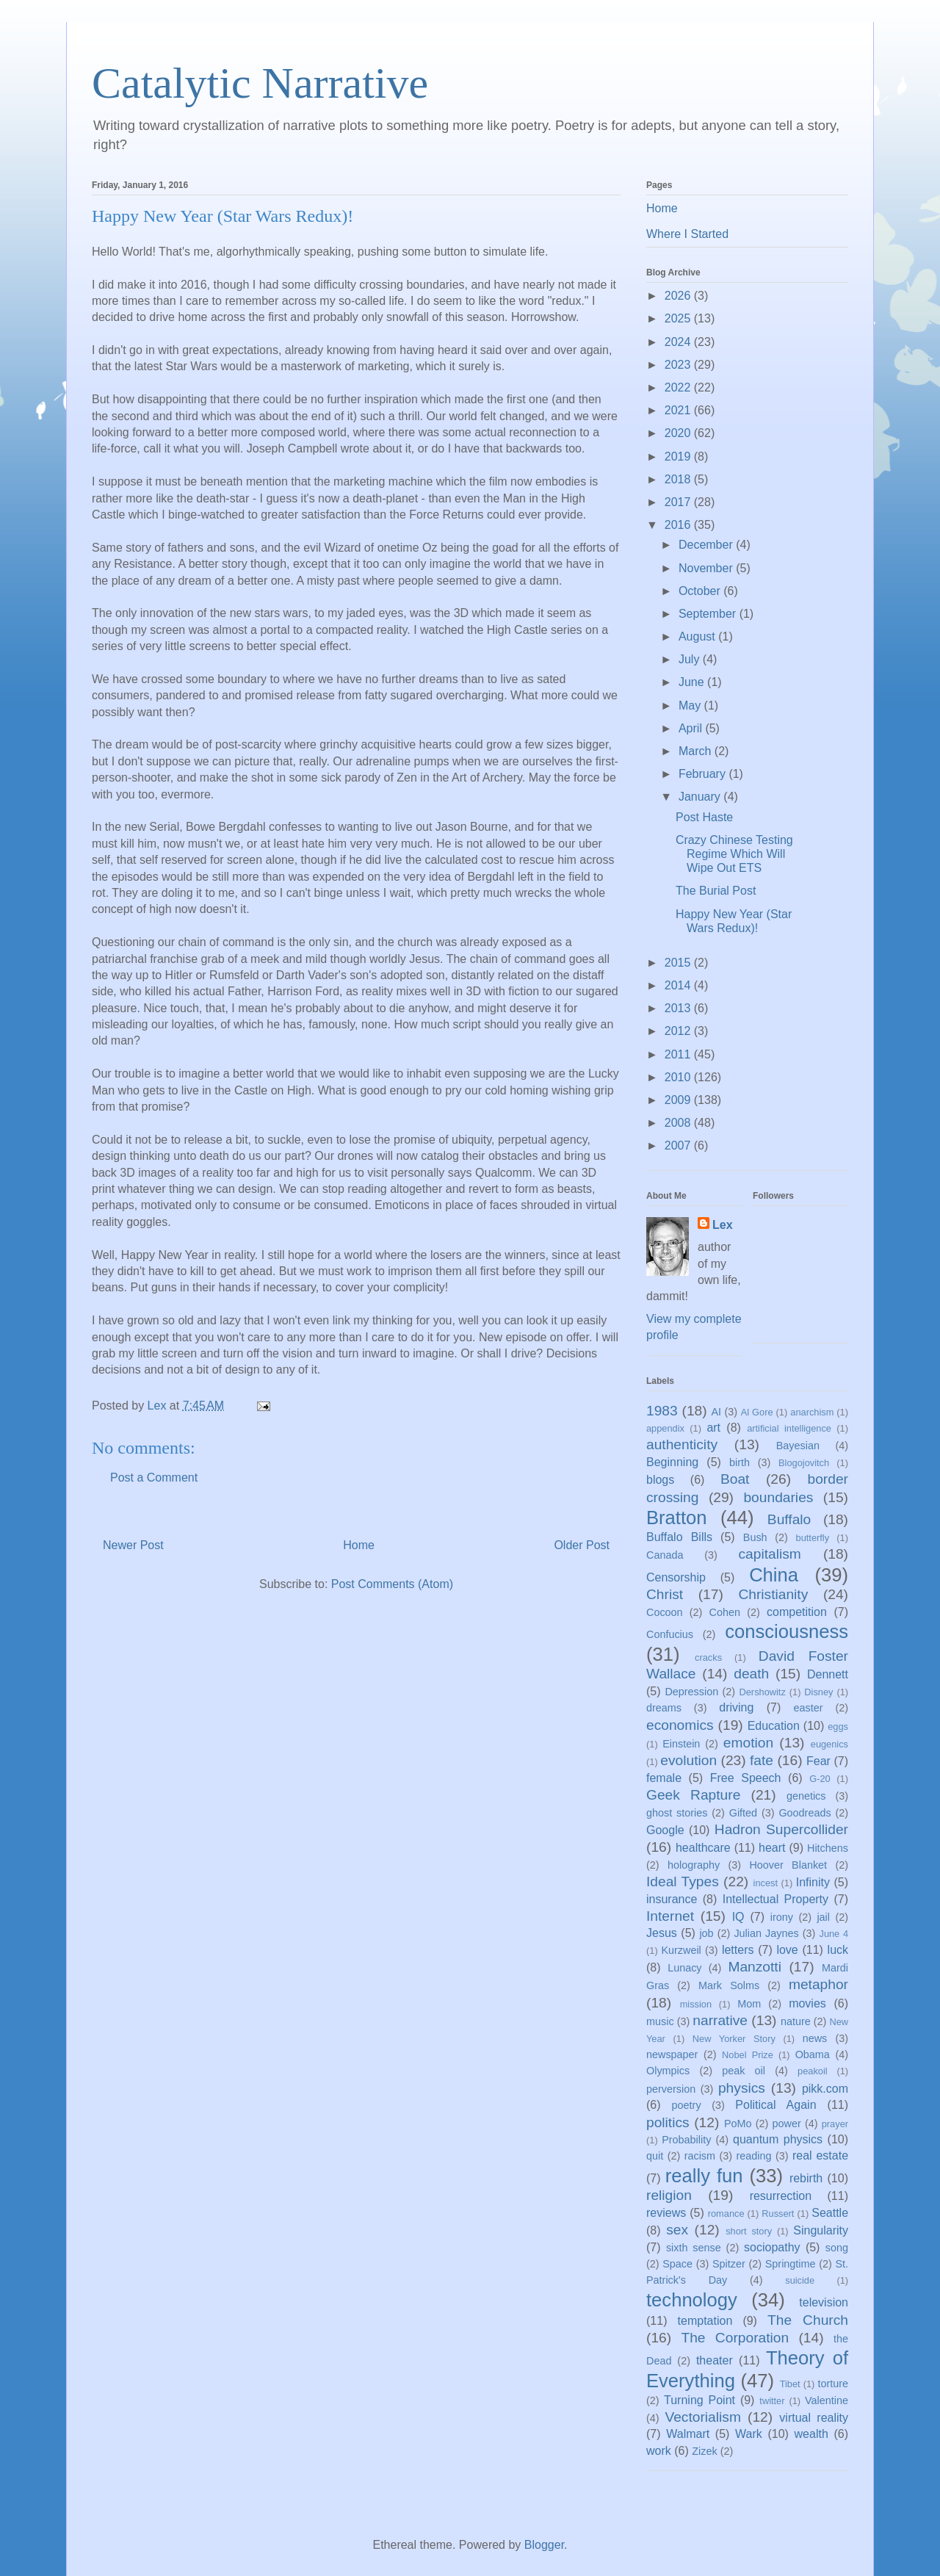 Image resolution: width=940 pixels, height=2576 pixels. I want to click on October, so click(701, 591).